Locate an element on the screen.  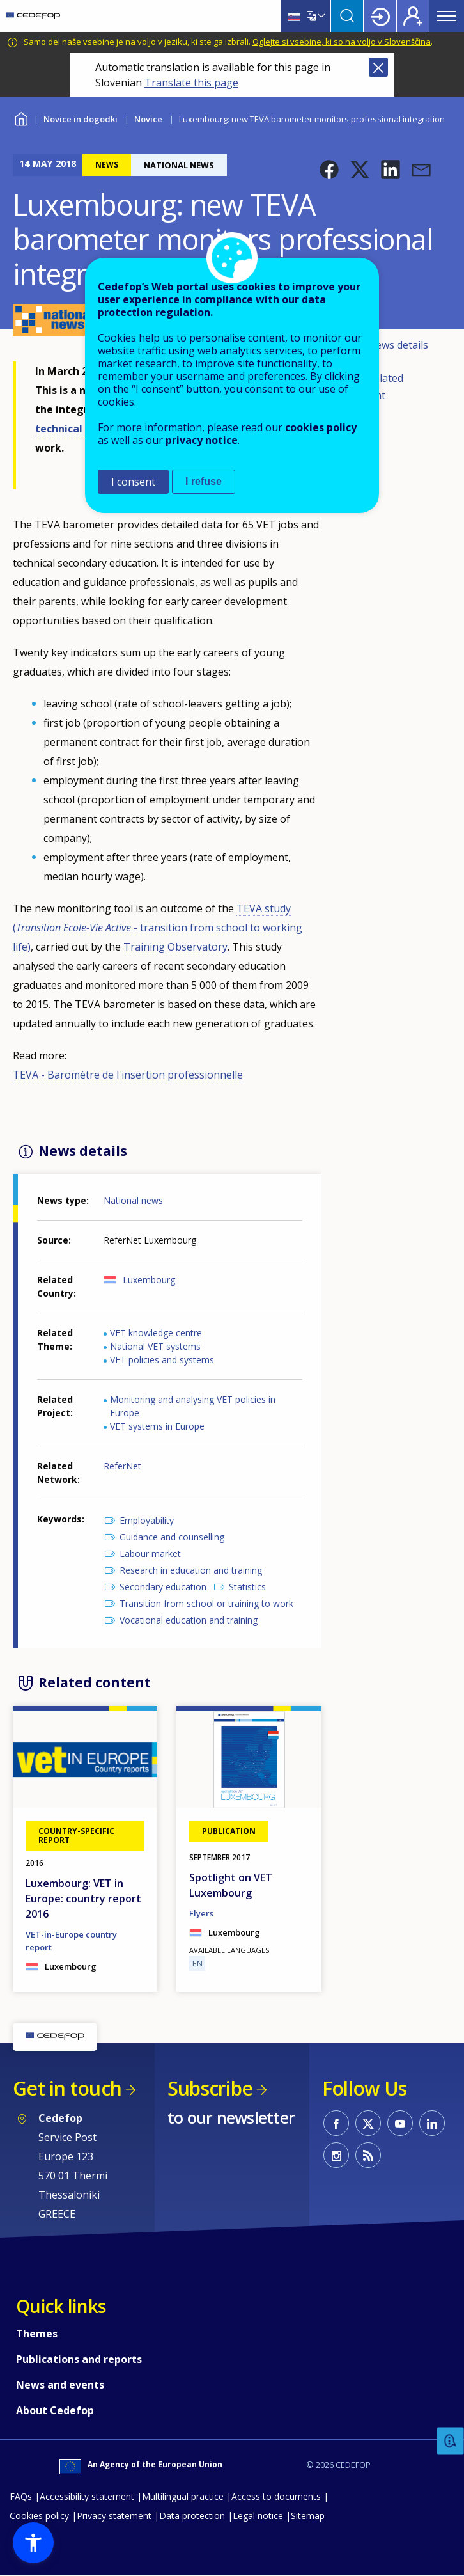
Vocational education and training is located at coordinates (189, 1620).